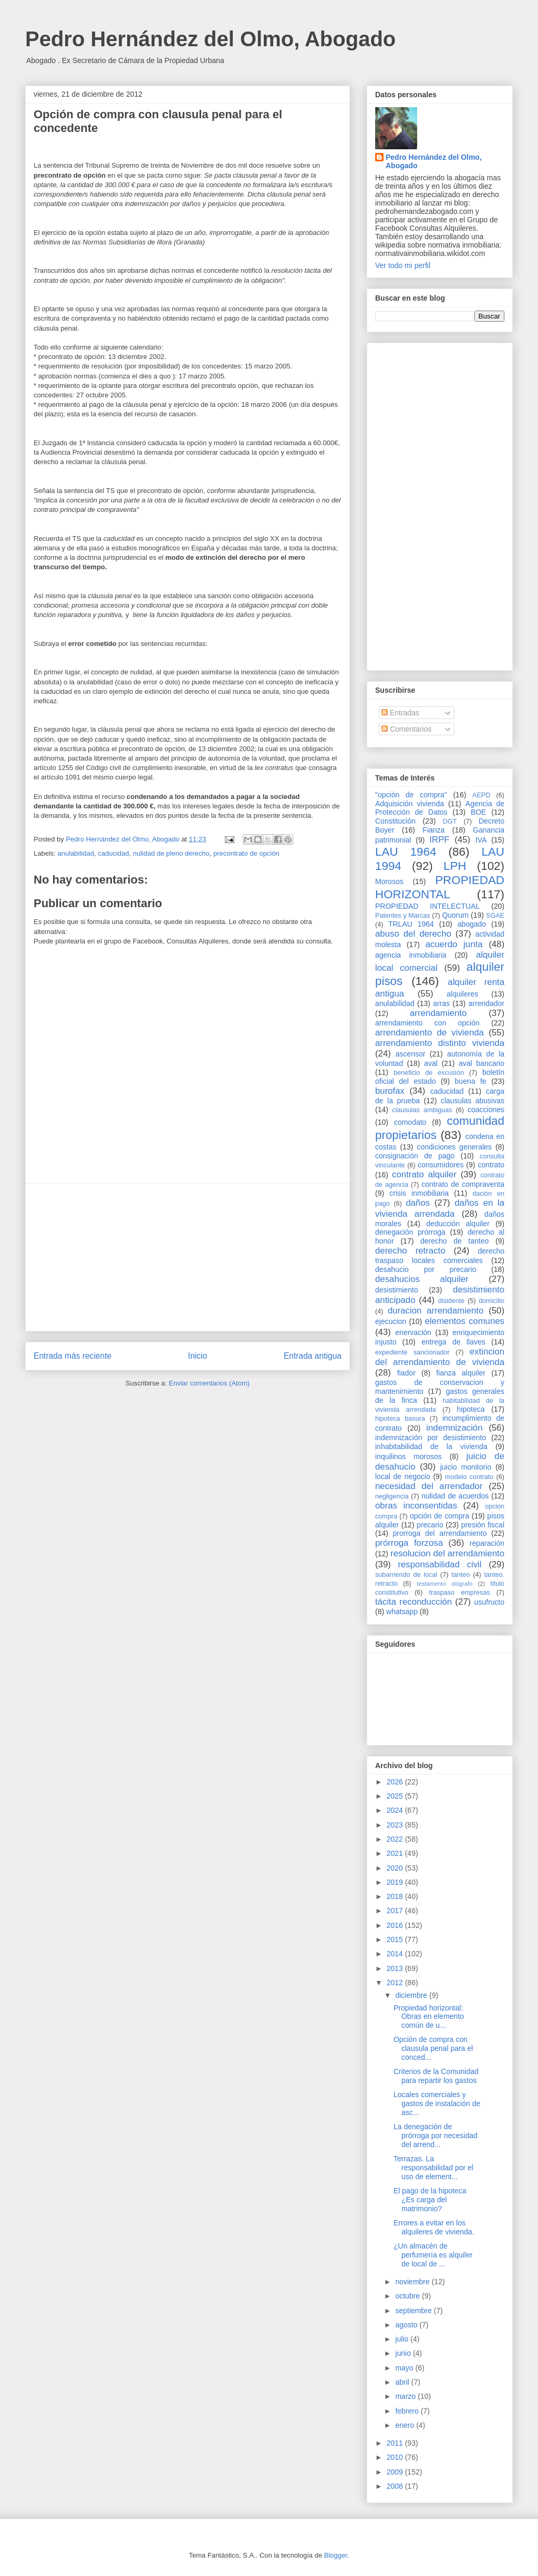  I want to click on PROPIEDAD INTELECTUAL, so click(427, 906).